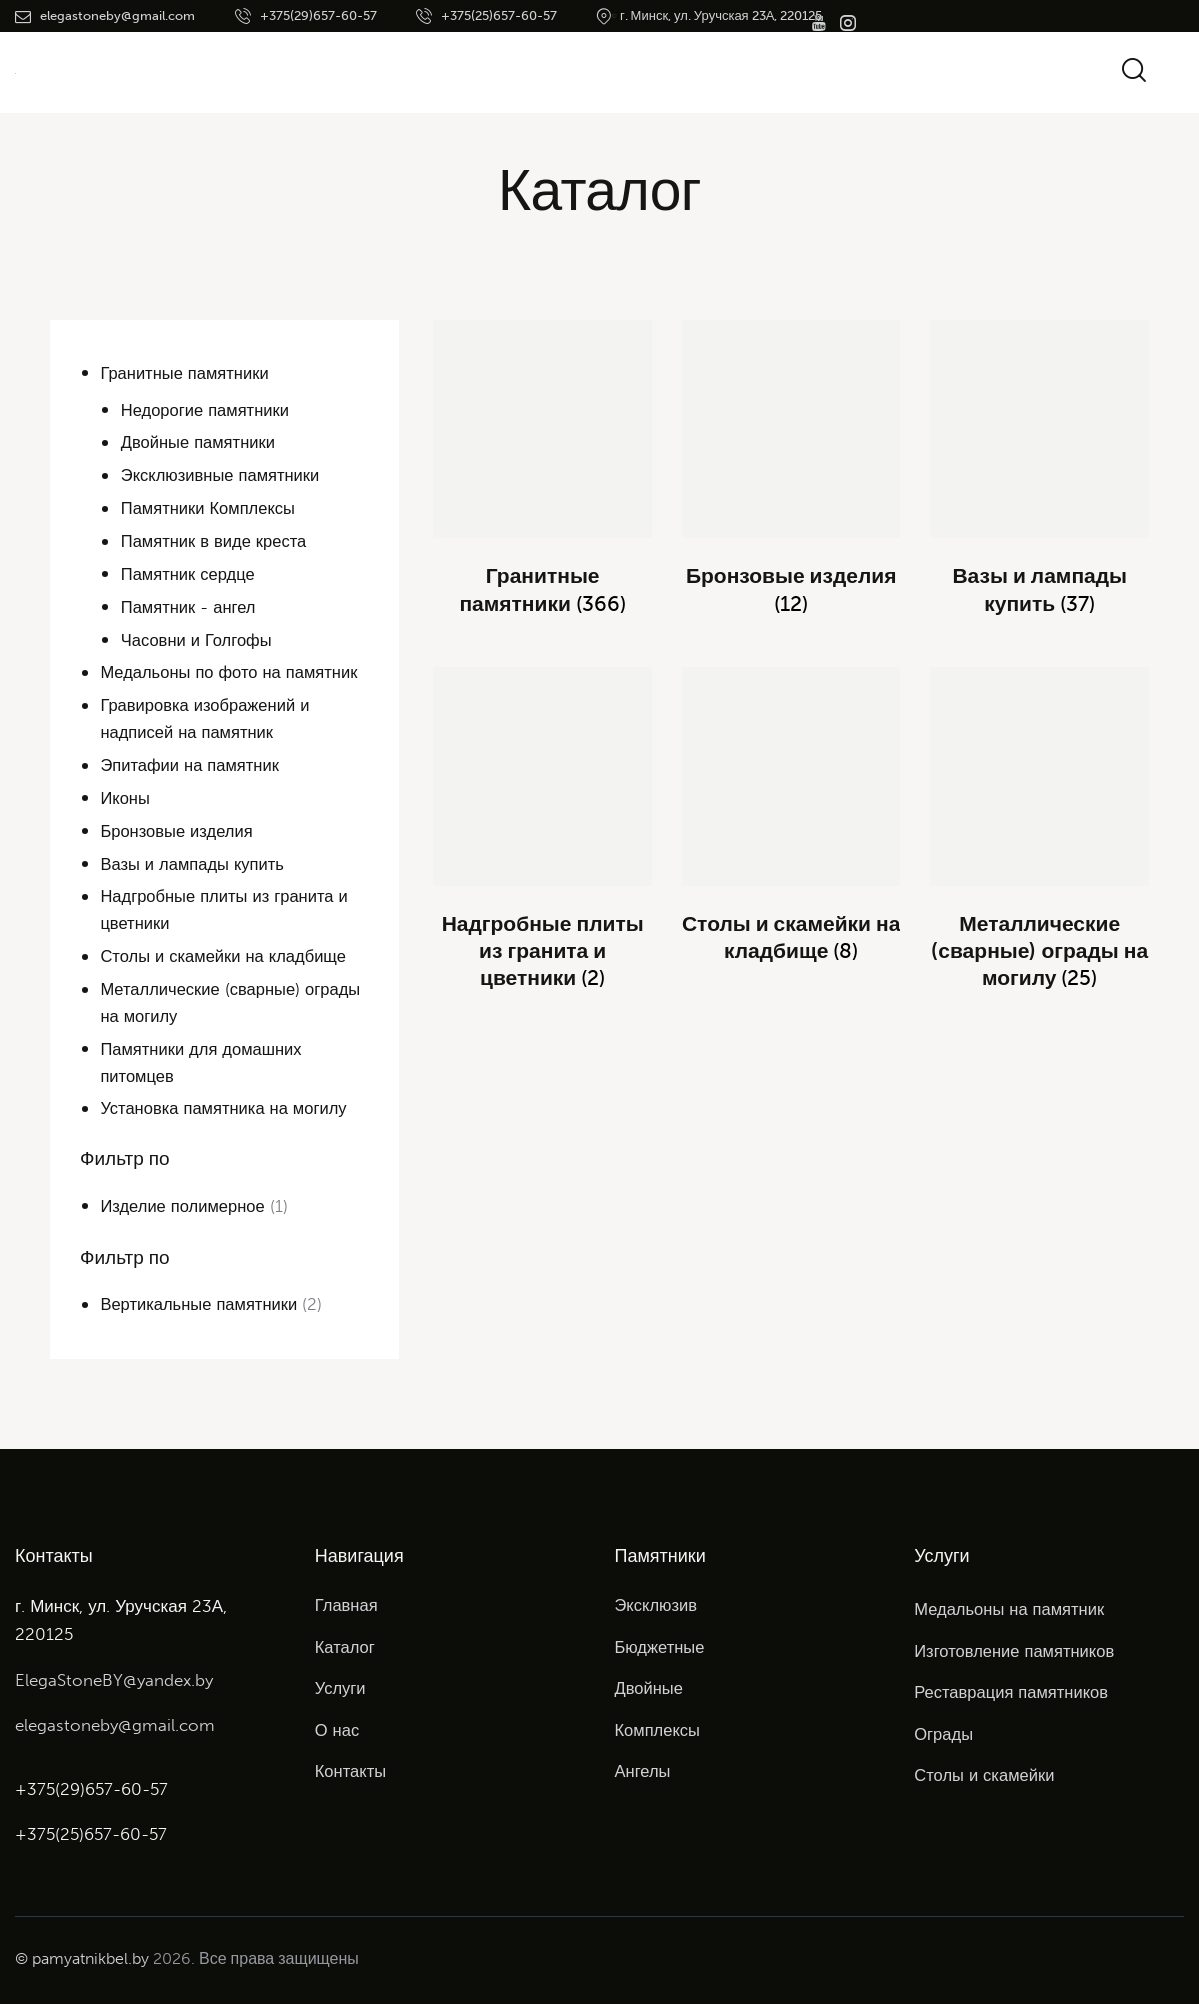 The height and width of the screenshot is (2004, 1199). What do you see at coordinates (198, 640) in the screenshot?
I see `Часовни и Голгофы` at bounding box center [198, 640].